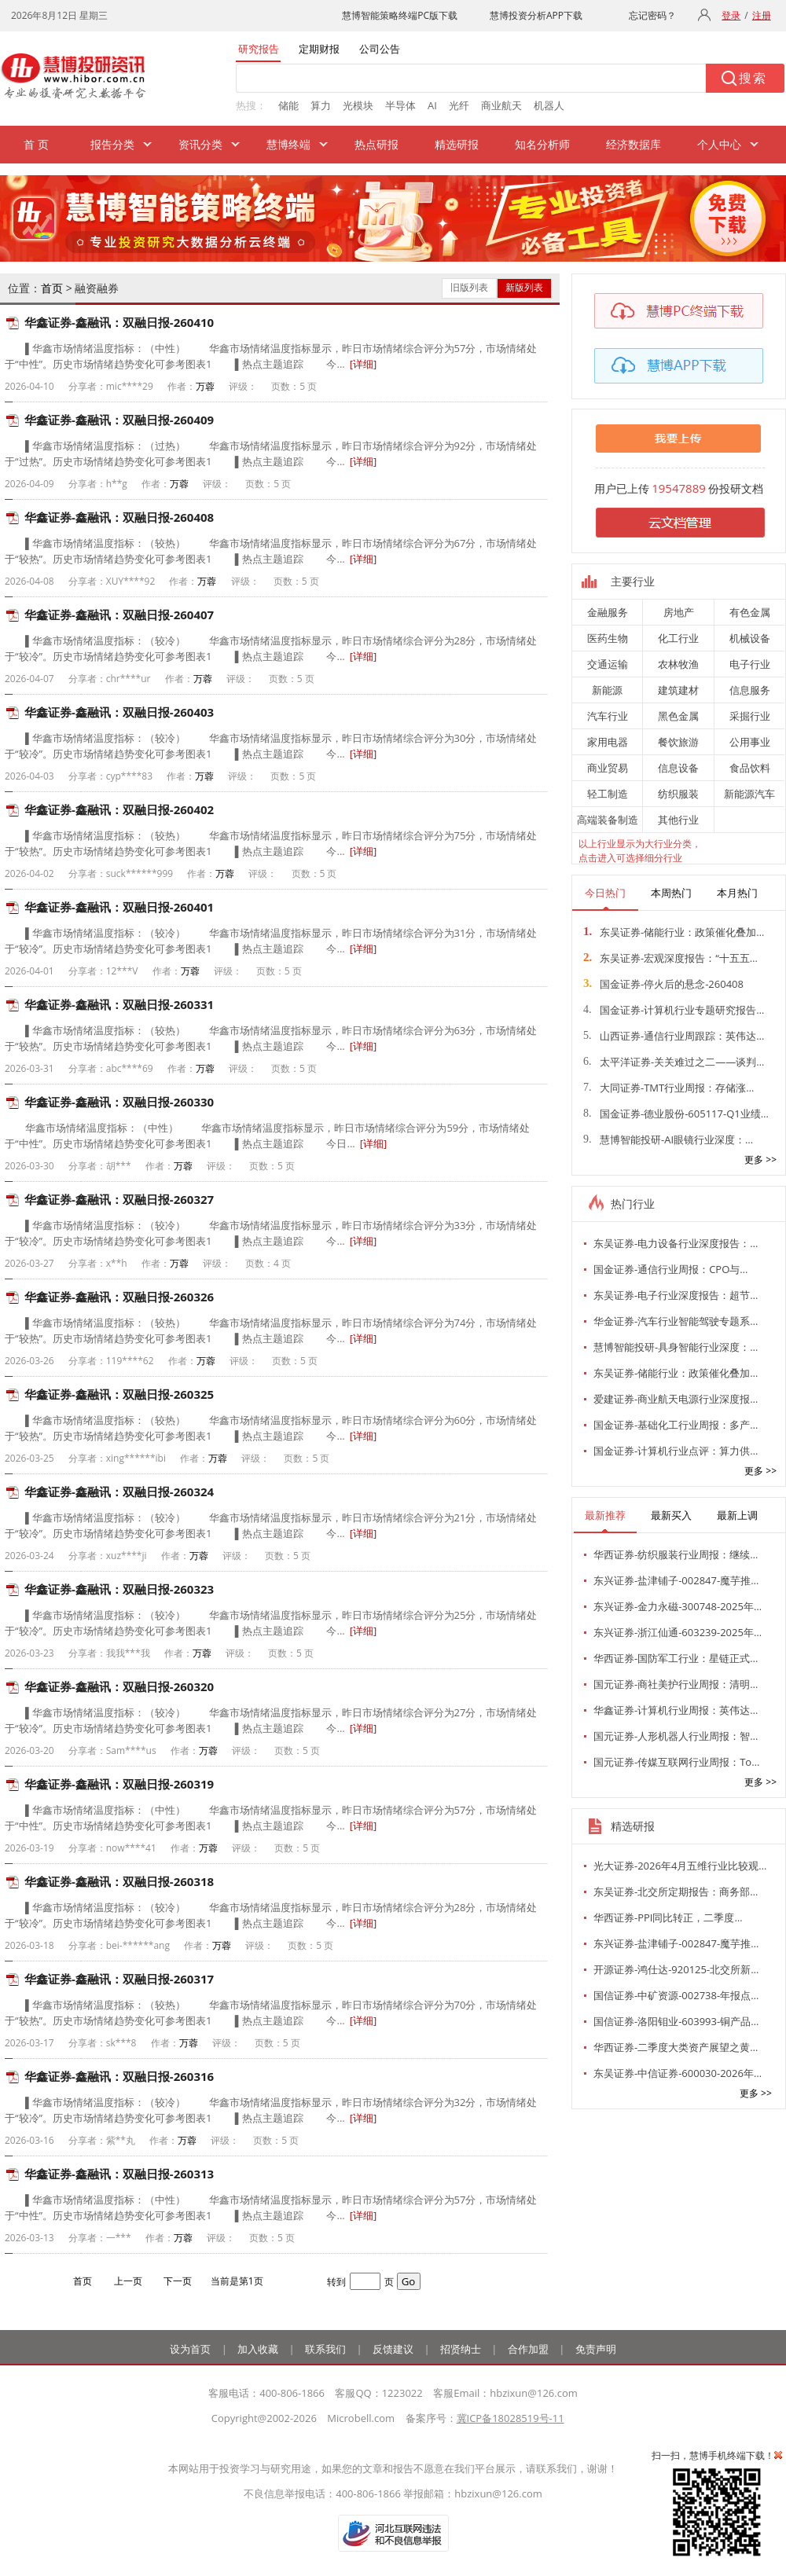 This screenshot has height=2576, width=786. What do you see at coordinates (749, 690) in the screenshot?
I see `信息服务` at bounding box center [749, 690].